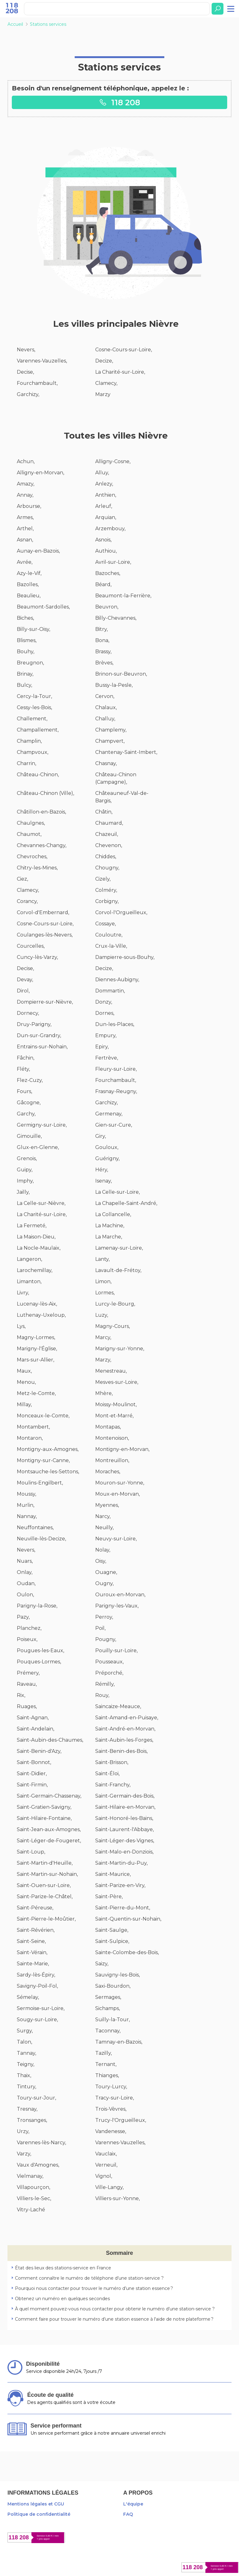  What do you see at coordinates (49, 1841) in the screenshot?
I see `Saint-Léger-de-Fougeret,` at bounding box center [49, 1841].